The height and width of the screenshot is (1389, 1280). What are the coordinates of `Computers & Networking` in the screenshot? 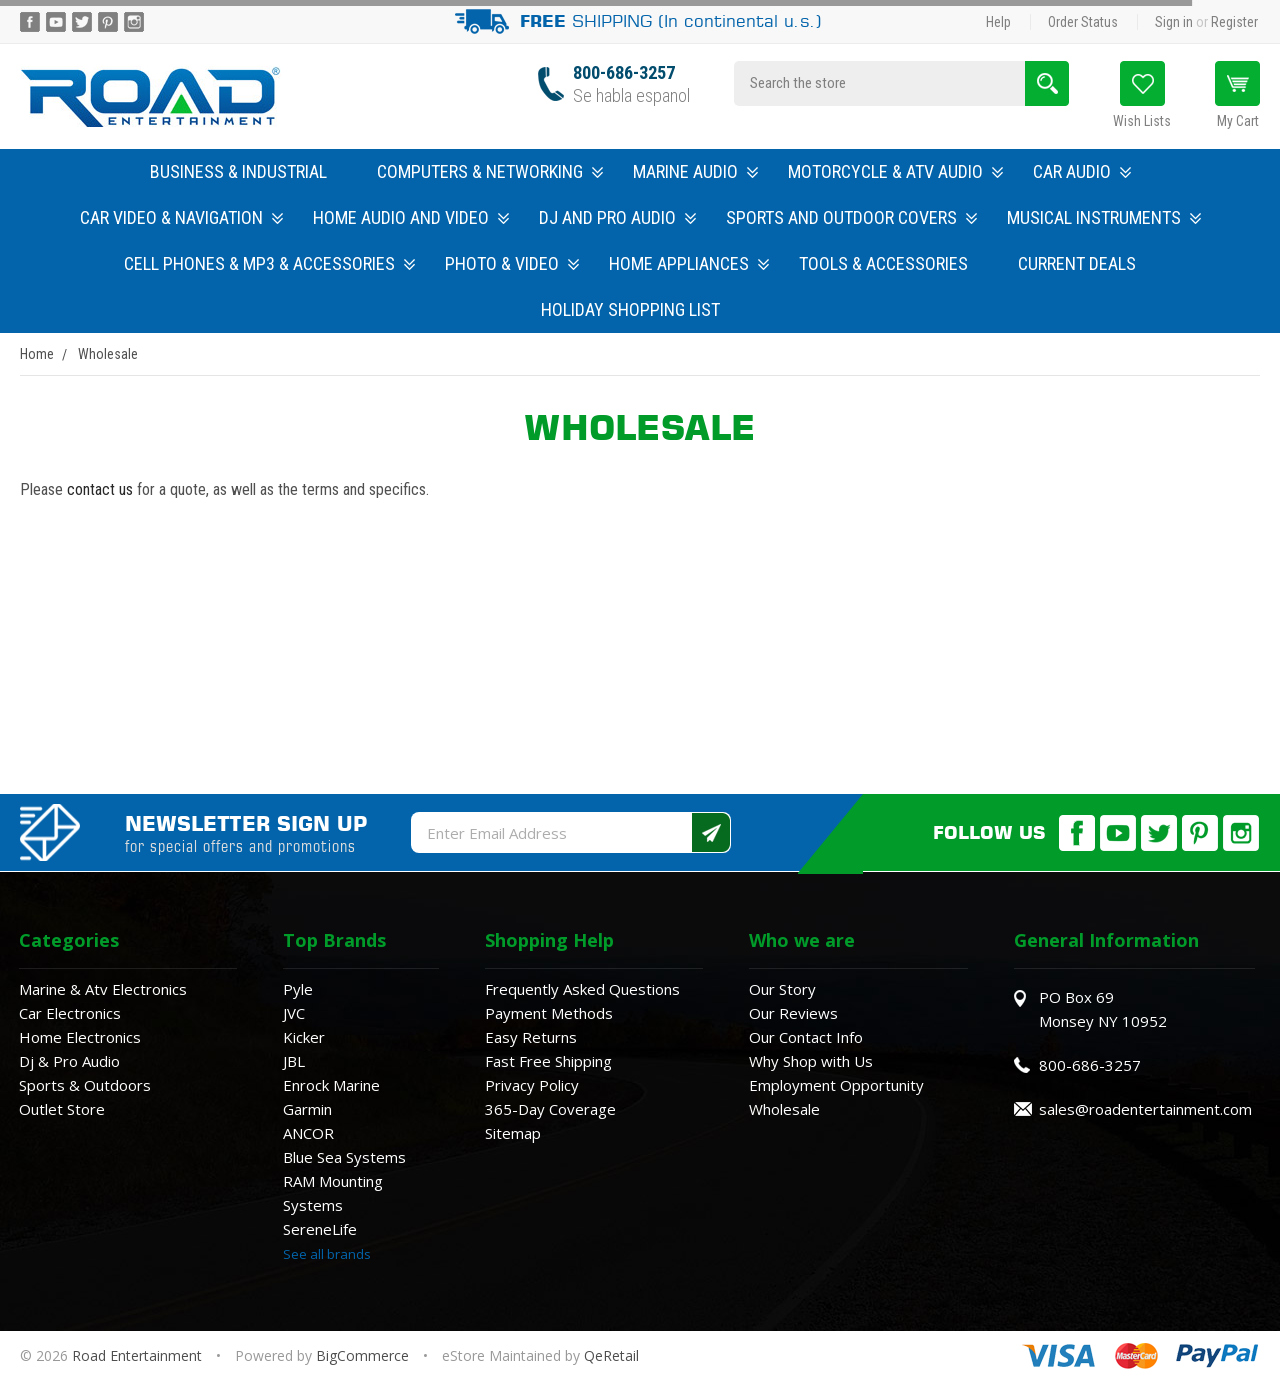 It's located at (490, 171).